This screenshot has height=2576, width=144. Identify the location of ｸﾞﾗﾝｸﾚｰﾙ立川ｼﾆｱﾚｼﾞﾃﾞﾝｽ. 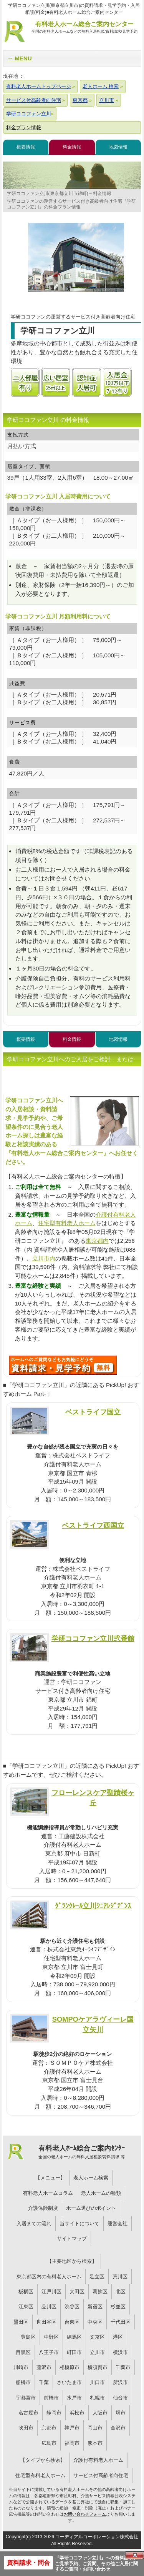
(93, 1906).